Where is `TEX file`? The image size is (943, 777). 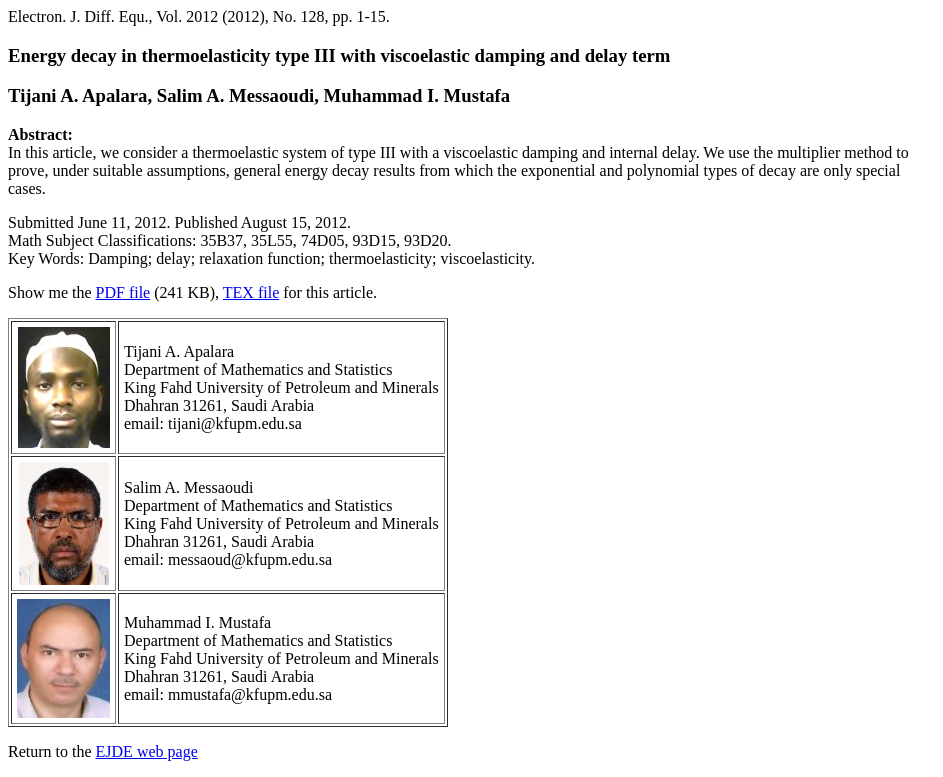
TEX file is located at coordinates (251, 292).